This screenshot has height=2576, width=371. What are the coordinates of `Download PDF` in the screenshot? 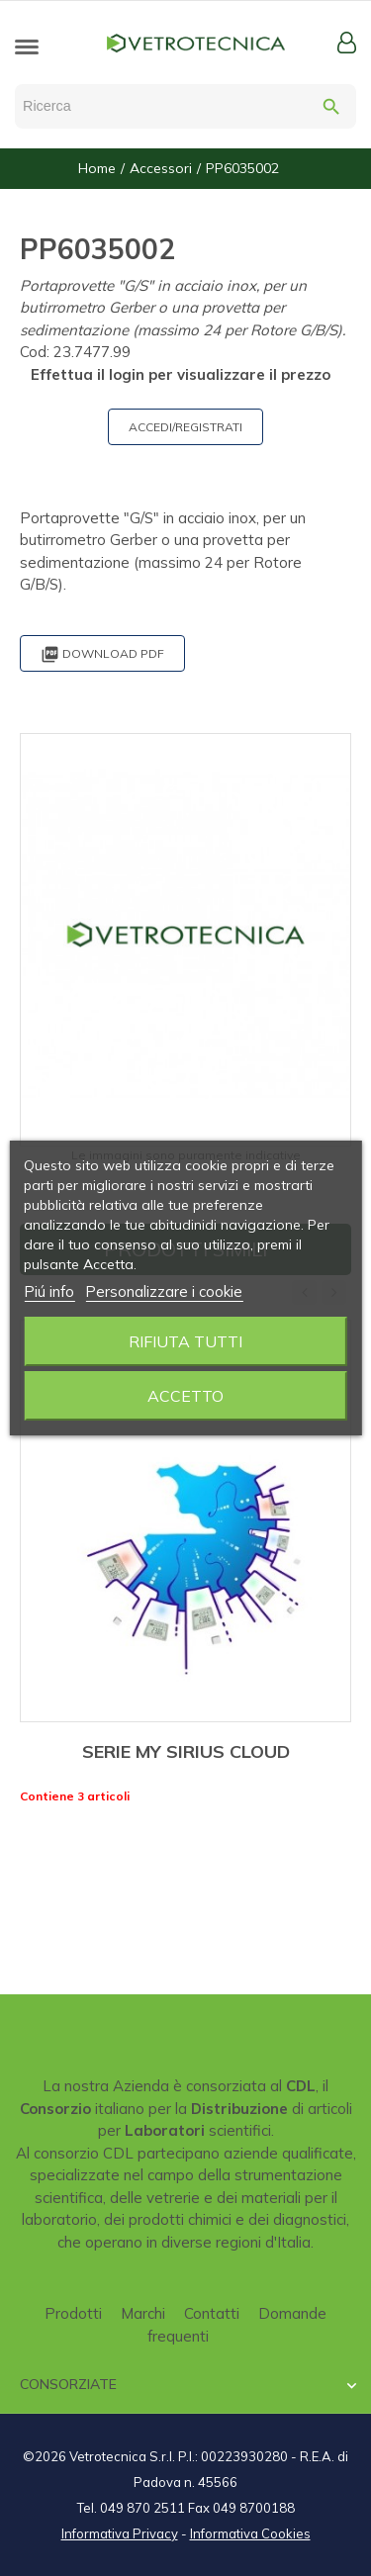 It's located at (102, 654).